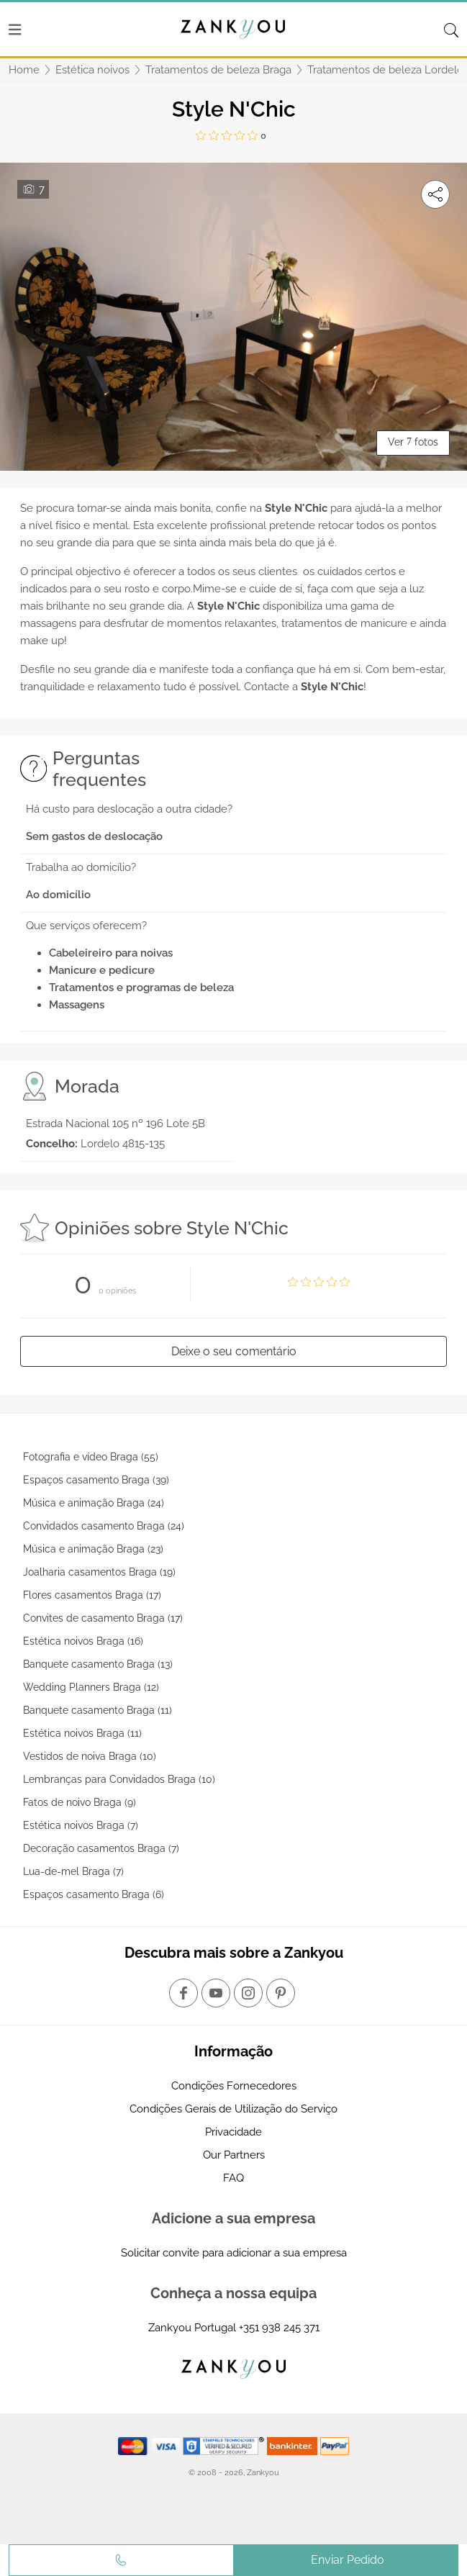  What do you see at coordinates (234, 2154) in the screenshot?
I see `Our Partners` at bounding box center [234, 2154].